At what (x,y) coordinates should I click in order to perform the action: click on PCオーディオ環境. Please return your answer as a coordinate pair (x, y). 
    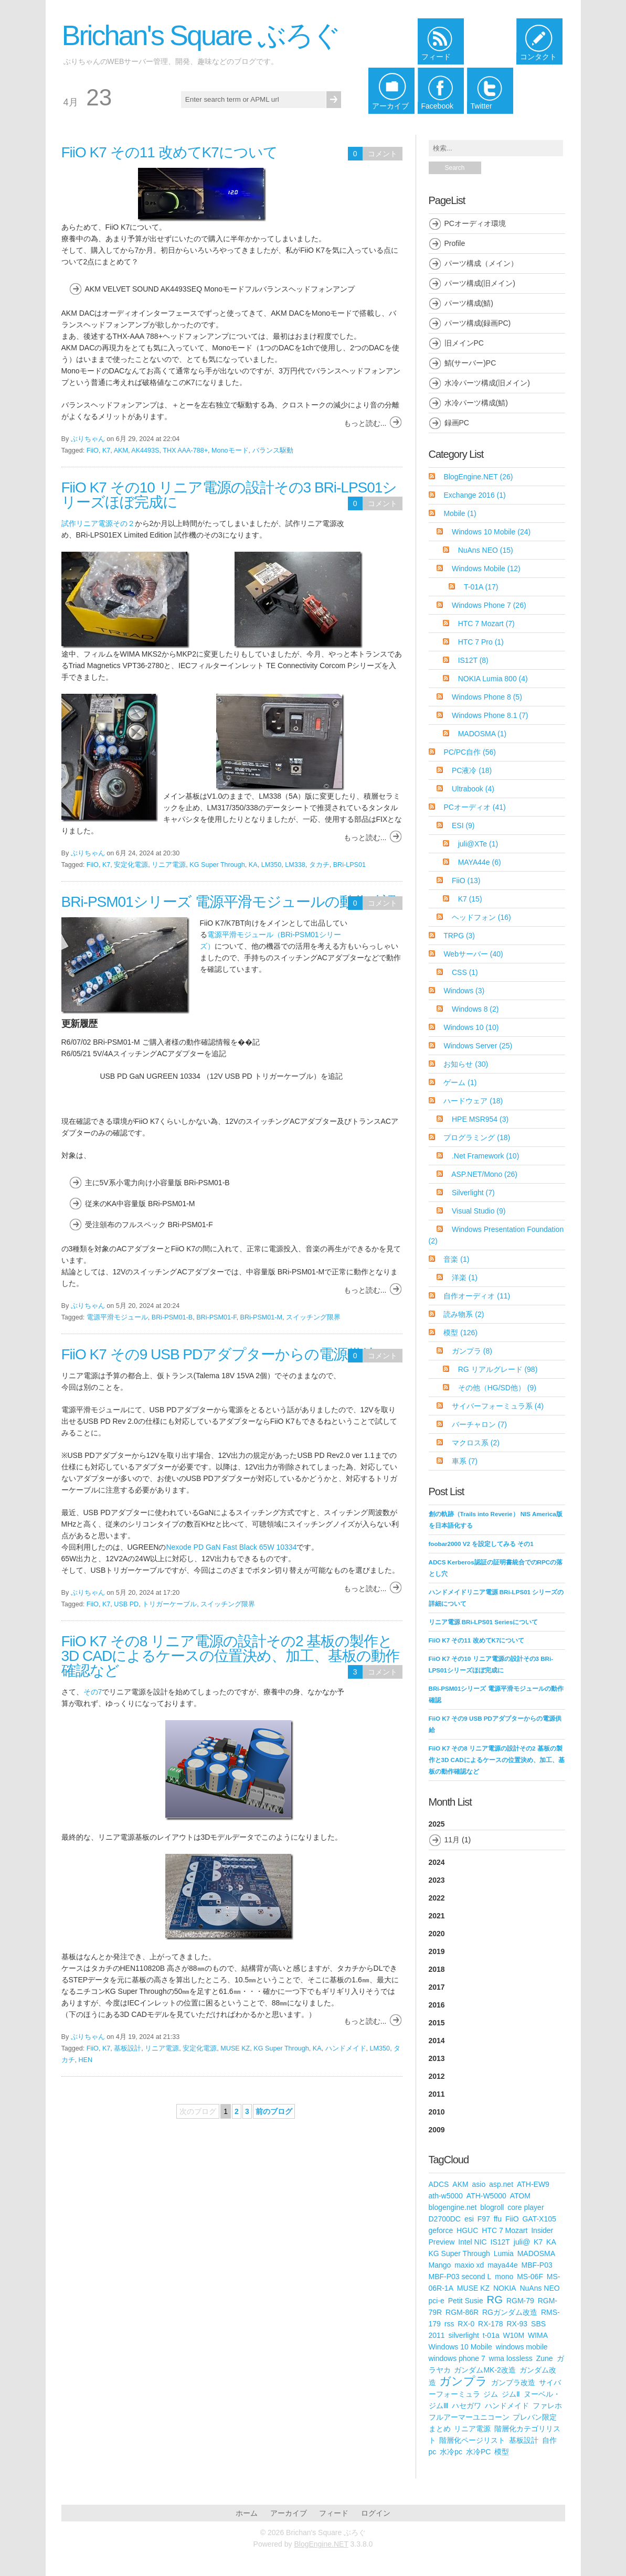
    Looking at the image, I should click on (475, 223).